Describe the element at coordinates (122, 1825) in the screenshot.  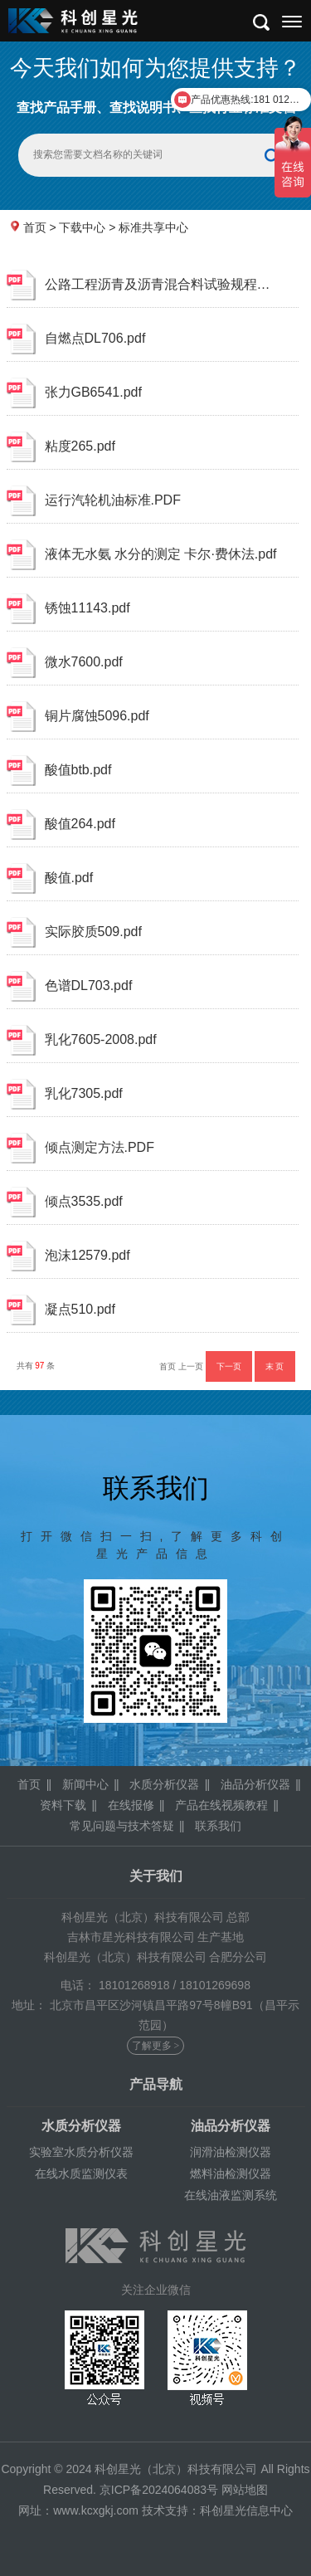
I see `常见问题与技术答疑` at that location.